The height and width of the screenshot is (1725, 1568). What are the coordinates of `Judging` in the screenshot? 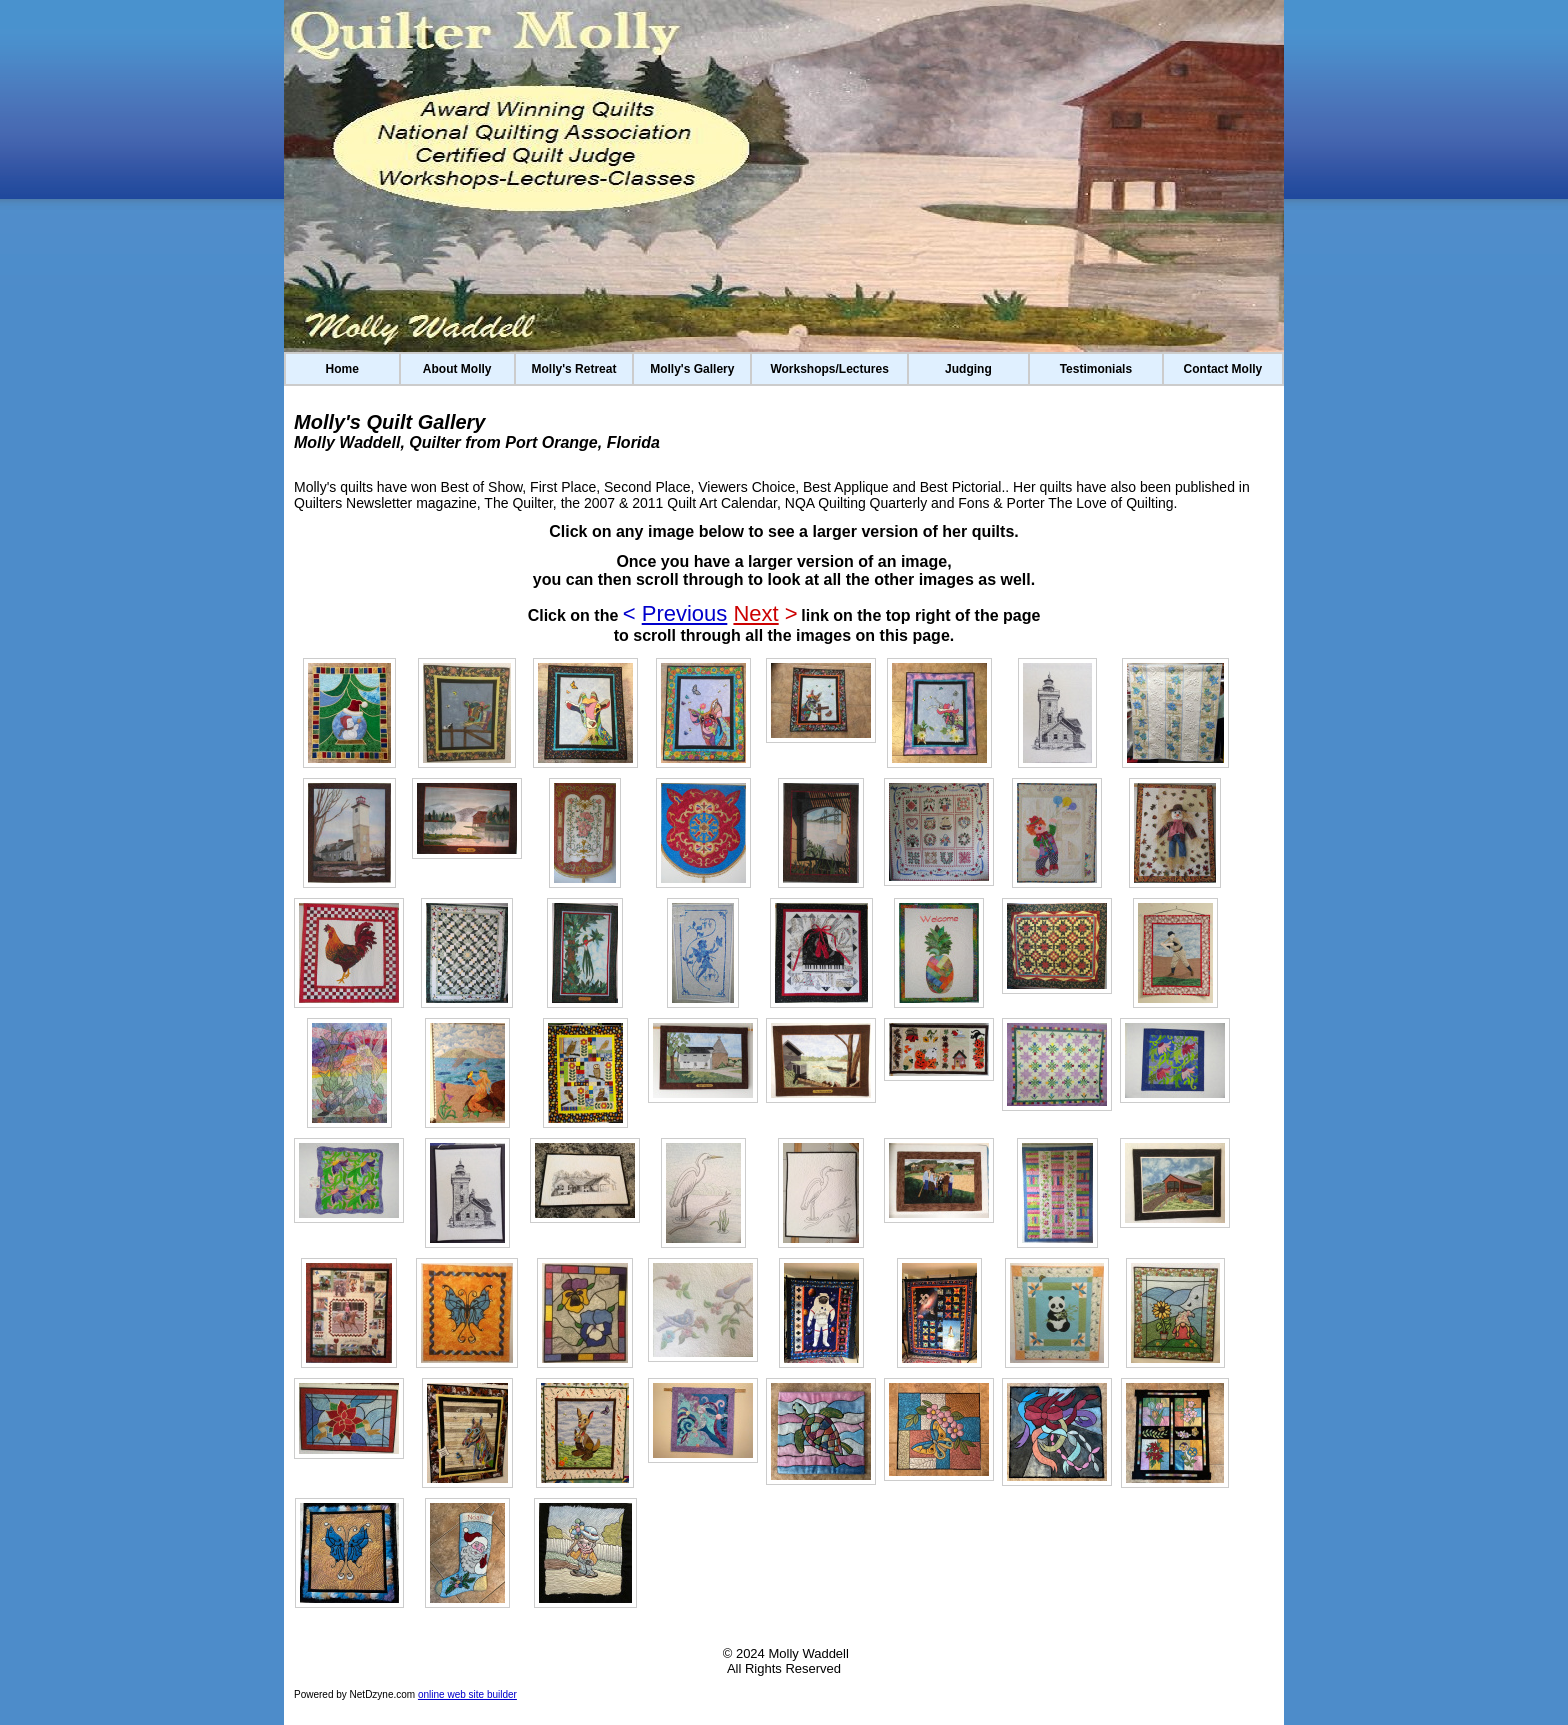 It's located at (968, 369).